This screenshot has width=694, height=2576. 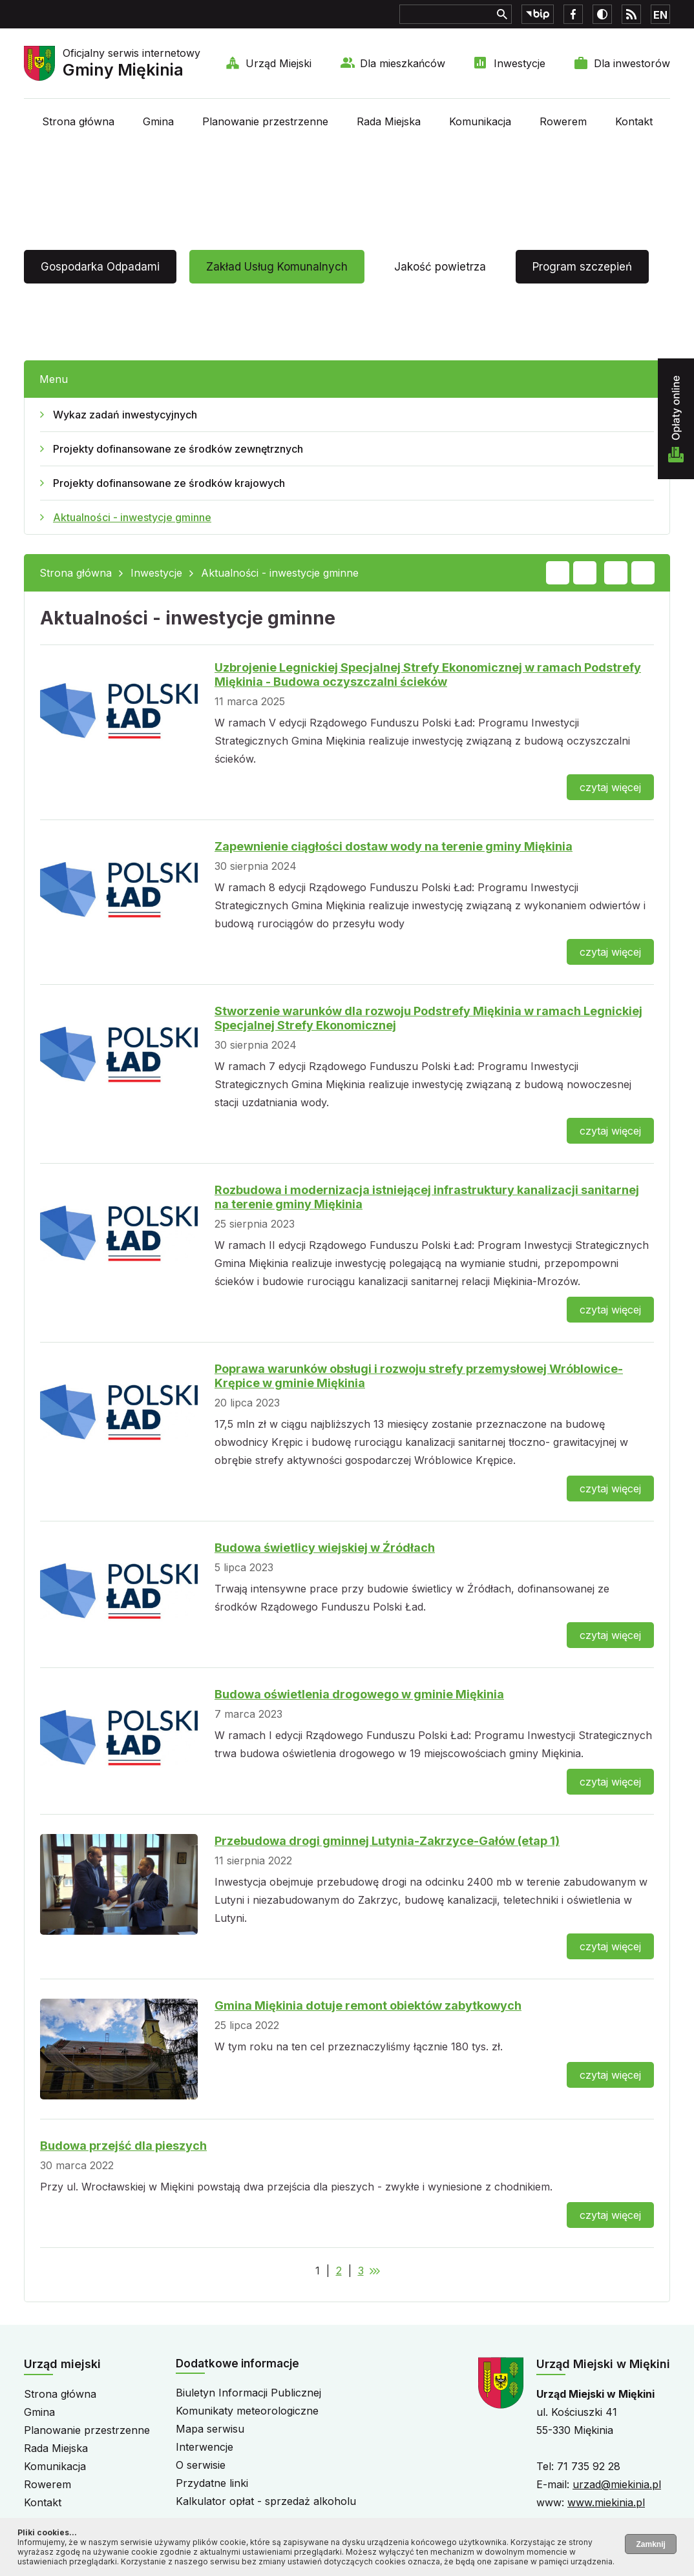 I want to click on Budowa świetlicy wiejskiej w Źródłach, so click(x=325, y=1547).